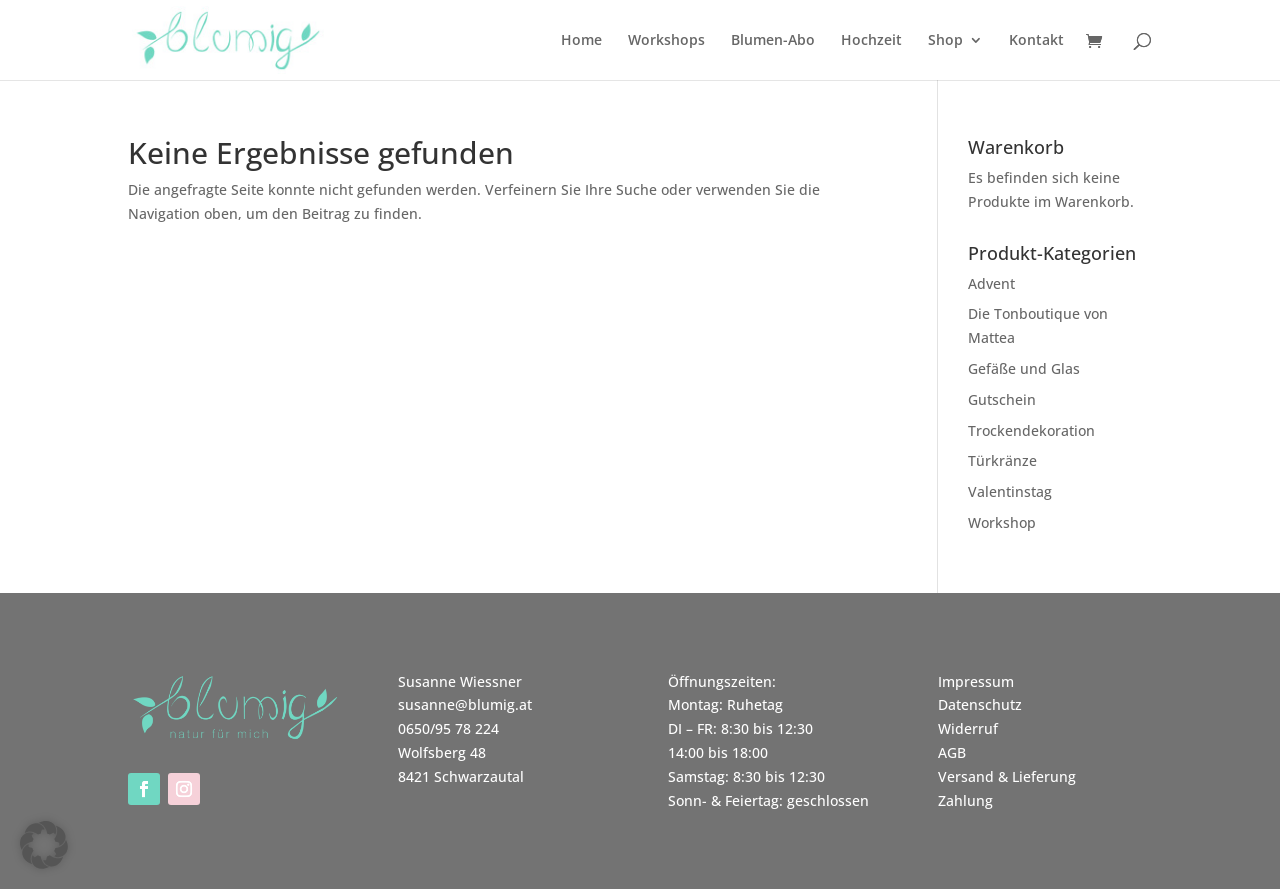 The image size is (1280, 889). Describe the element at coordinates (44, 845) in the screenshot. I see `[button]` at that location.